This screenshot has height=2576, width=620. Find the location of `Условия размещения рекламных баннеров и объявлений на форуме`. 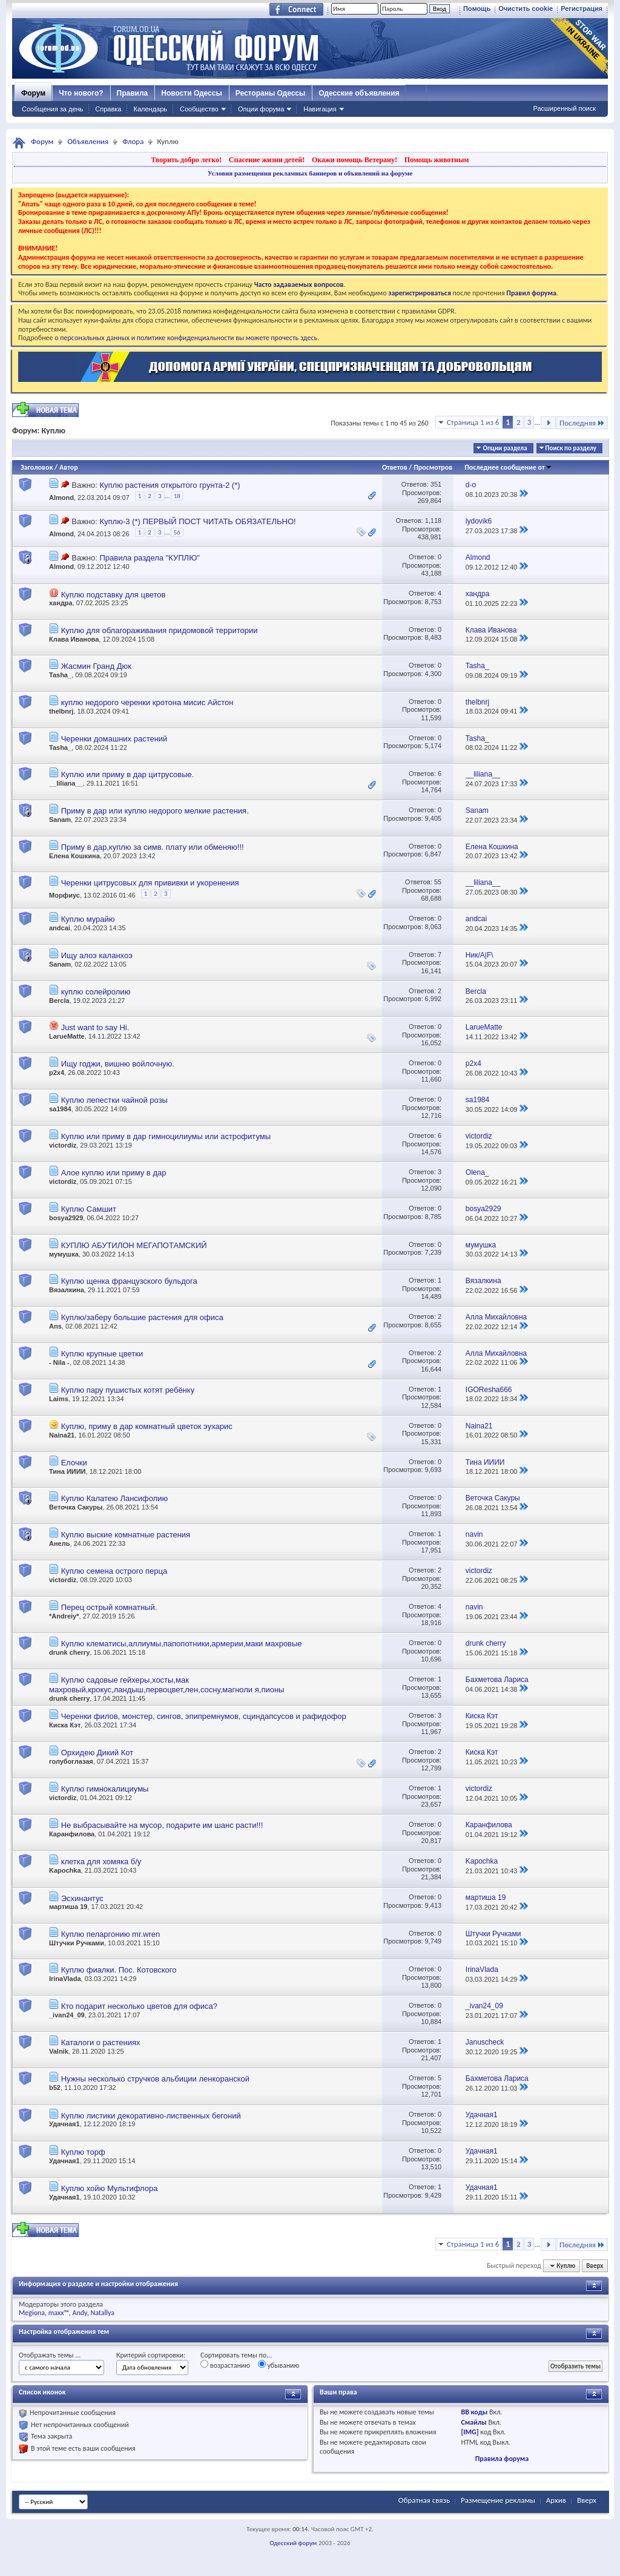

Условия размещения рекламных баннеров и объявлений на форуме is located at coordinates (310, 173).